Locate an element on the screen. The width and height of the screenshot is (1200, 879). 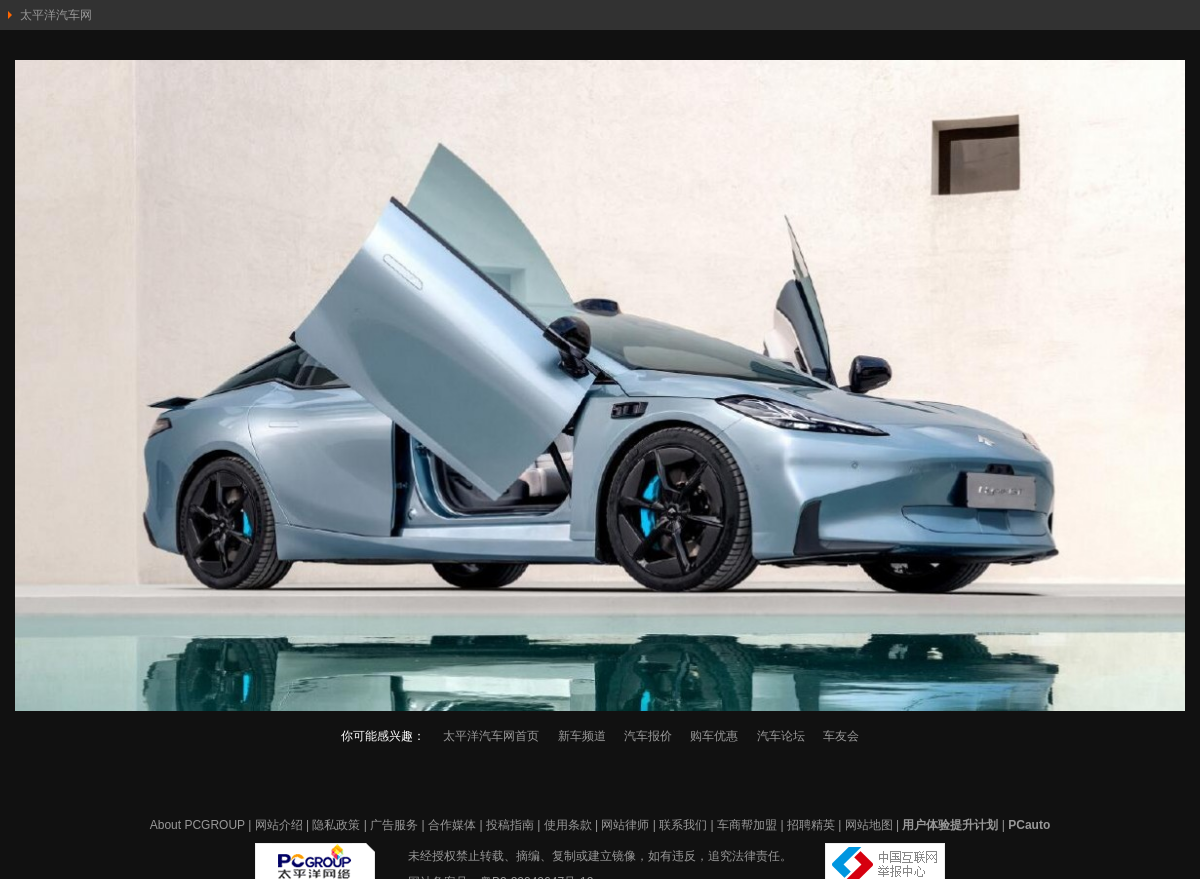
About PCGROUP is located at coordinates (197, 825).